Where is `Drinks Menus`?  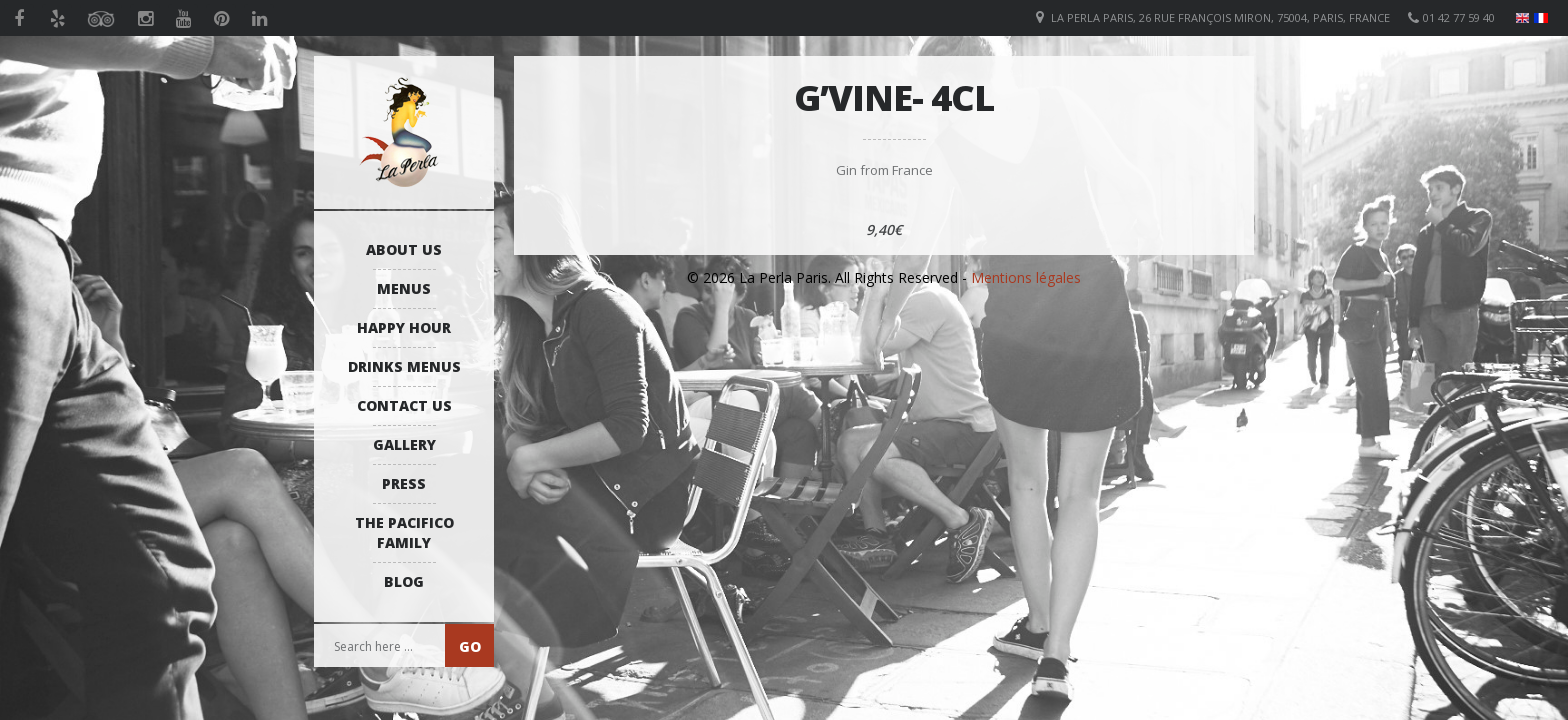 Drinks Menus is located at coordinates (404, 366).